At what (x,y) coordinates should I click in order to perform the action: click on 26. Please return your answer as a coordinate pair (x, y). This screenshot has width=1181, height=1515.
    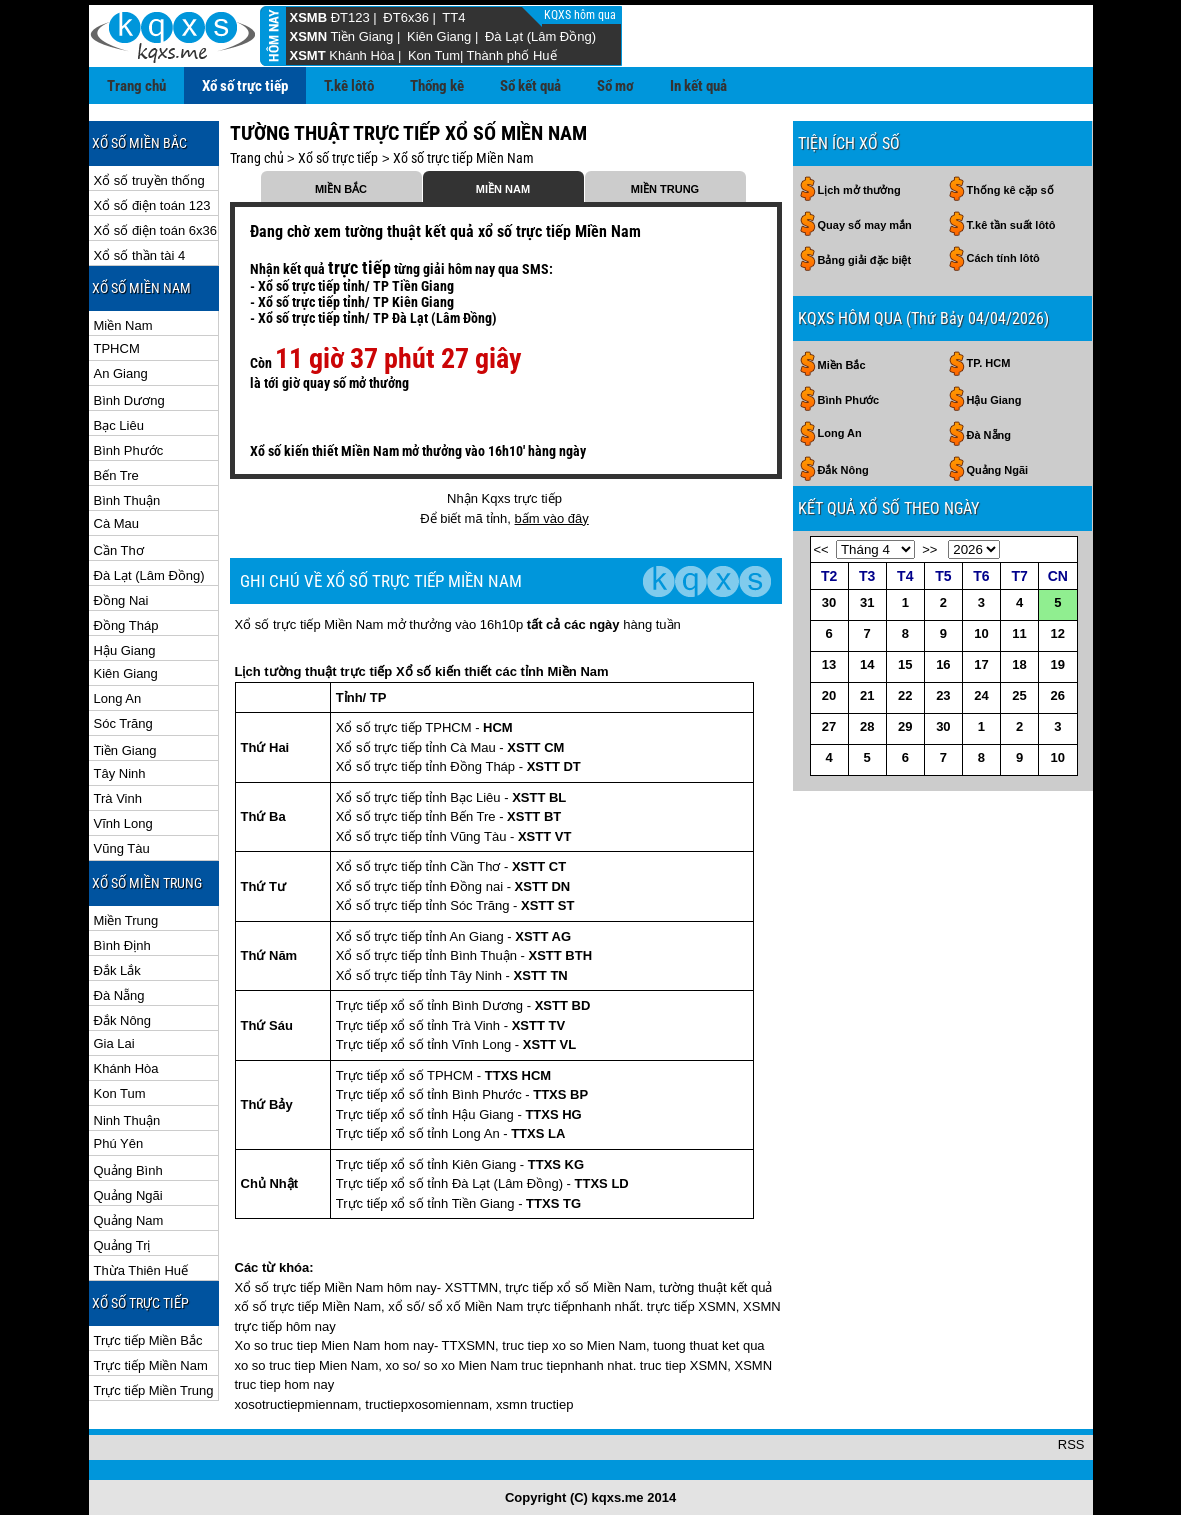
    Looking at the image, I should click on (1058, 695).